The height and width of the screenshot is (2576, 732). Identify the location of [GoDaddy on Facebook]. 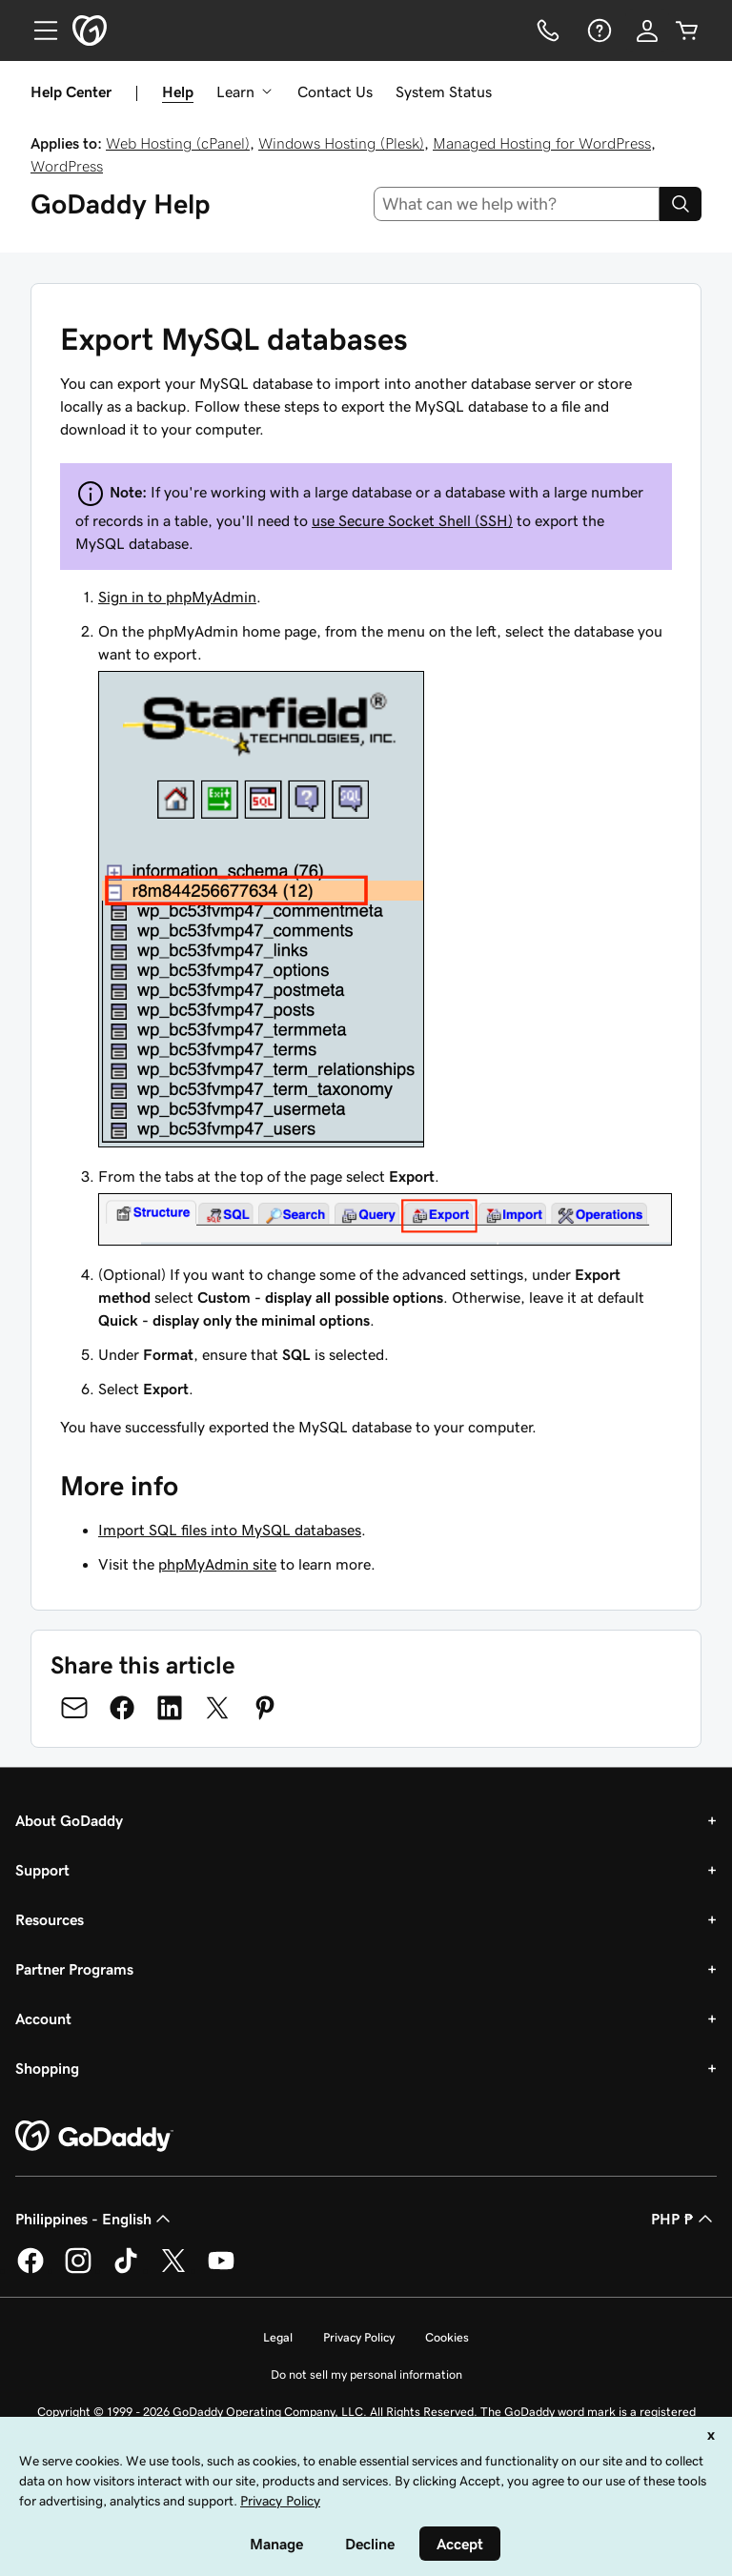
(30, 2270).